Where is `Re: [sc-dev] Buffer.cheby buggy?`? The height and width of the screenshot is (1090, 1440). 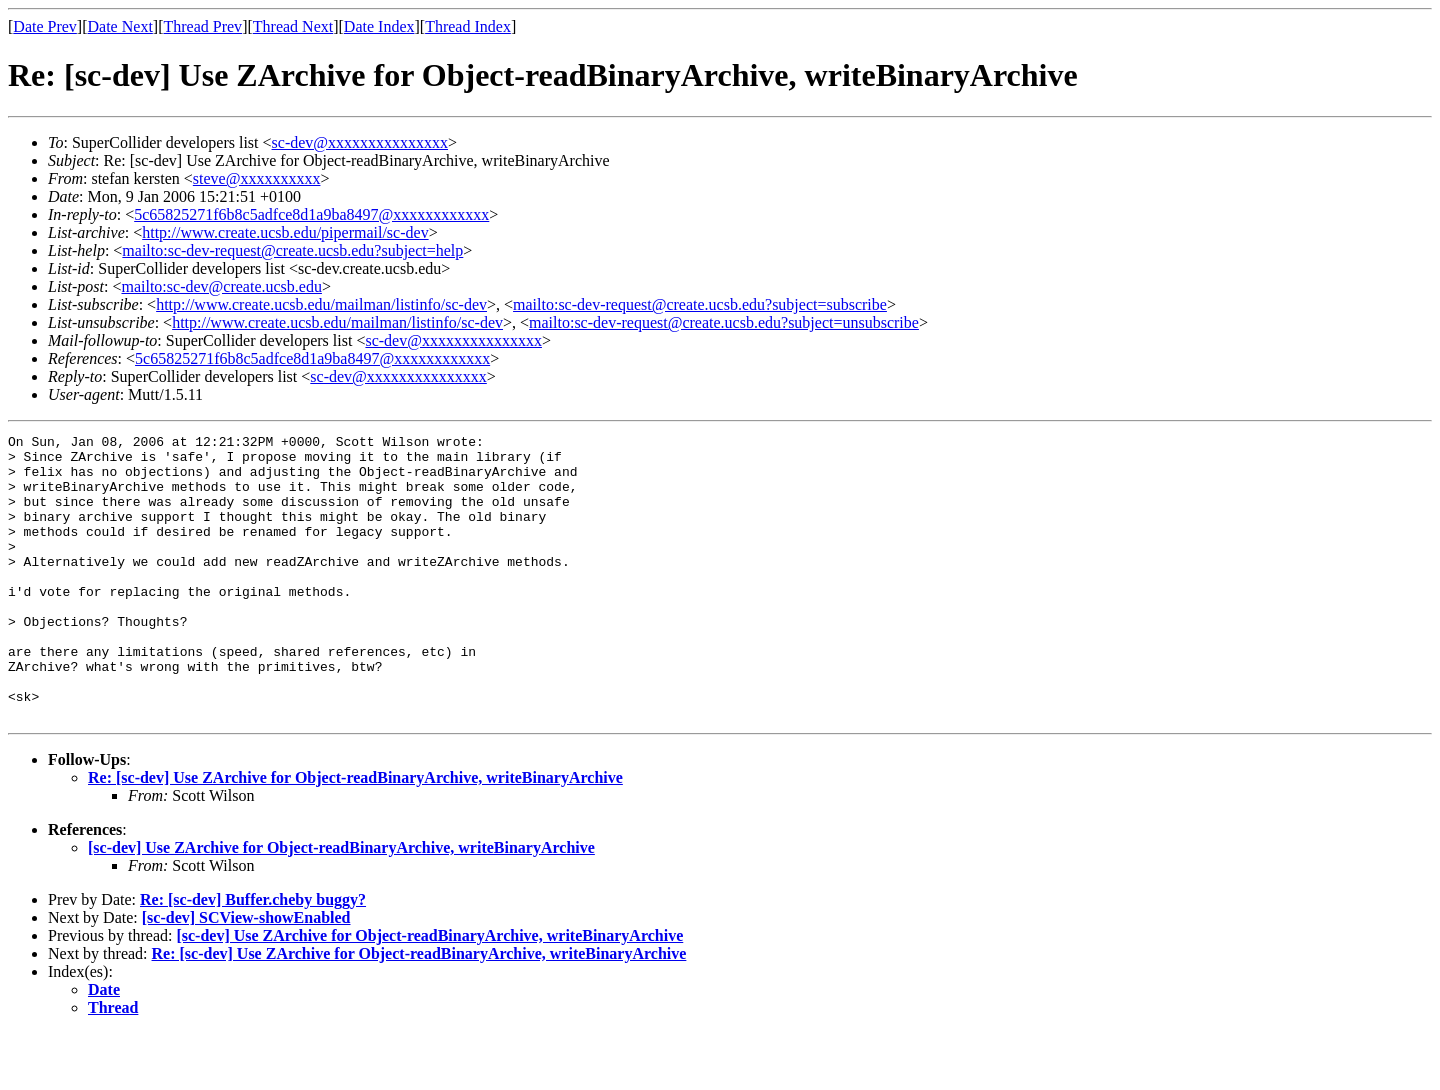
Re: [sc-dev] Buffer.cheby buggy? is located at coordinates (253, 956).